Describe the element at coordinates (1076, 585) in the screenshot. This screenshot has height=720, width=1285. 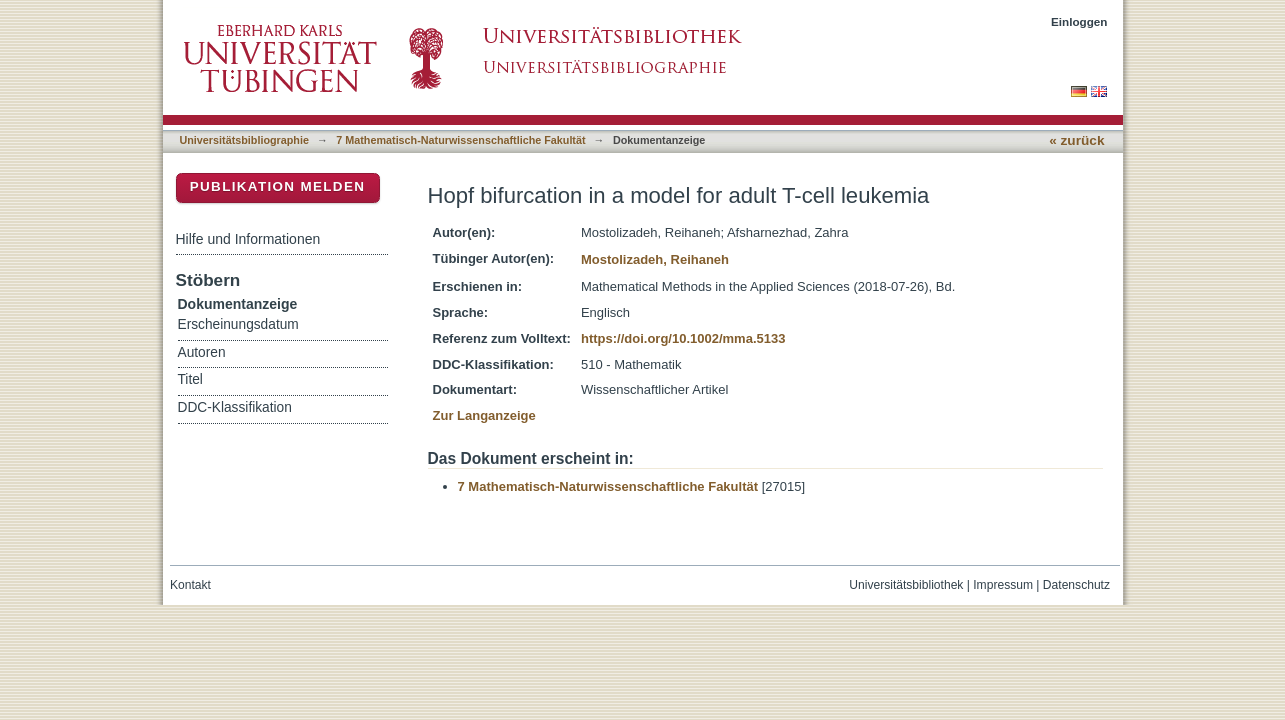
I see `Datenschutz` at that location.